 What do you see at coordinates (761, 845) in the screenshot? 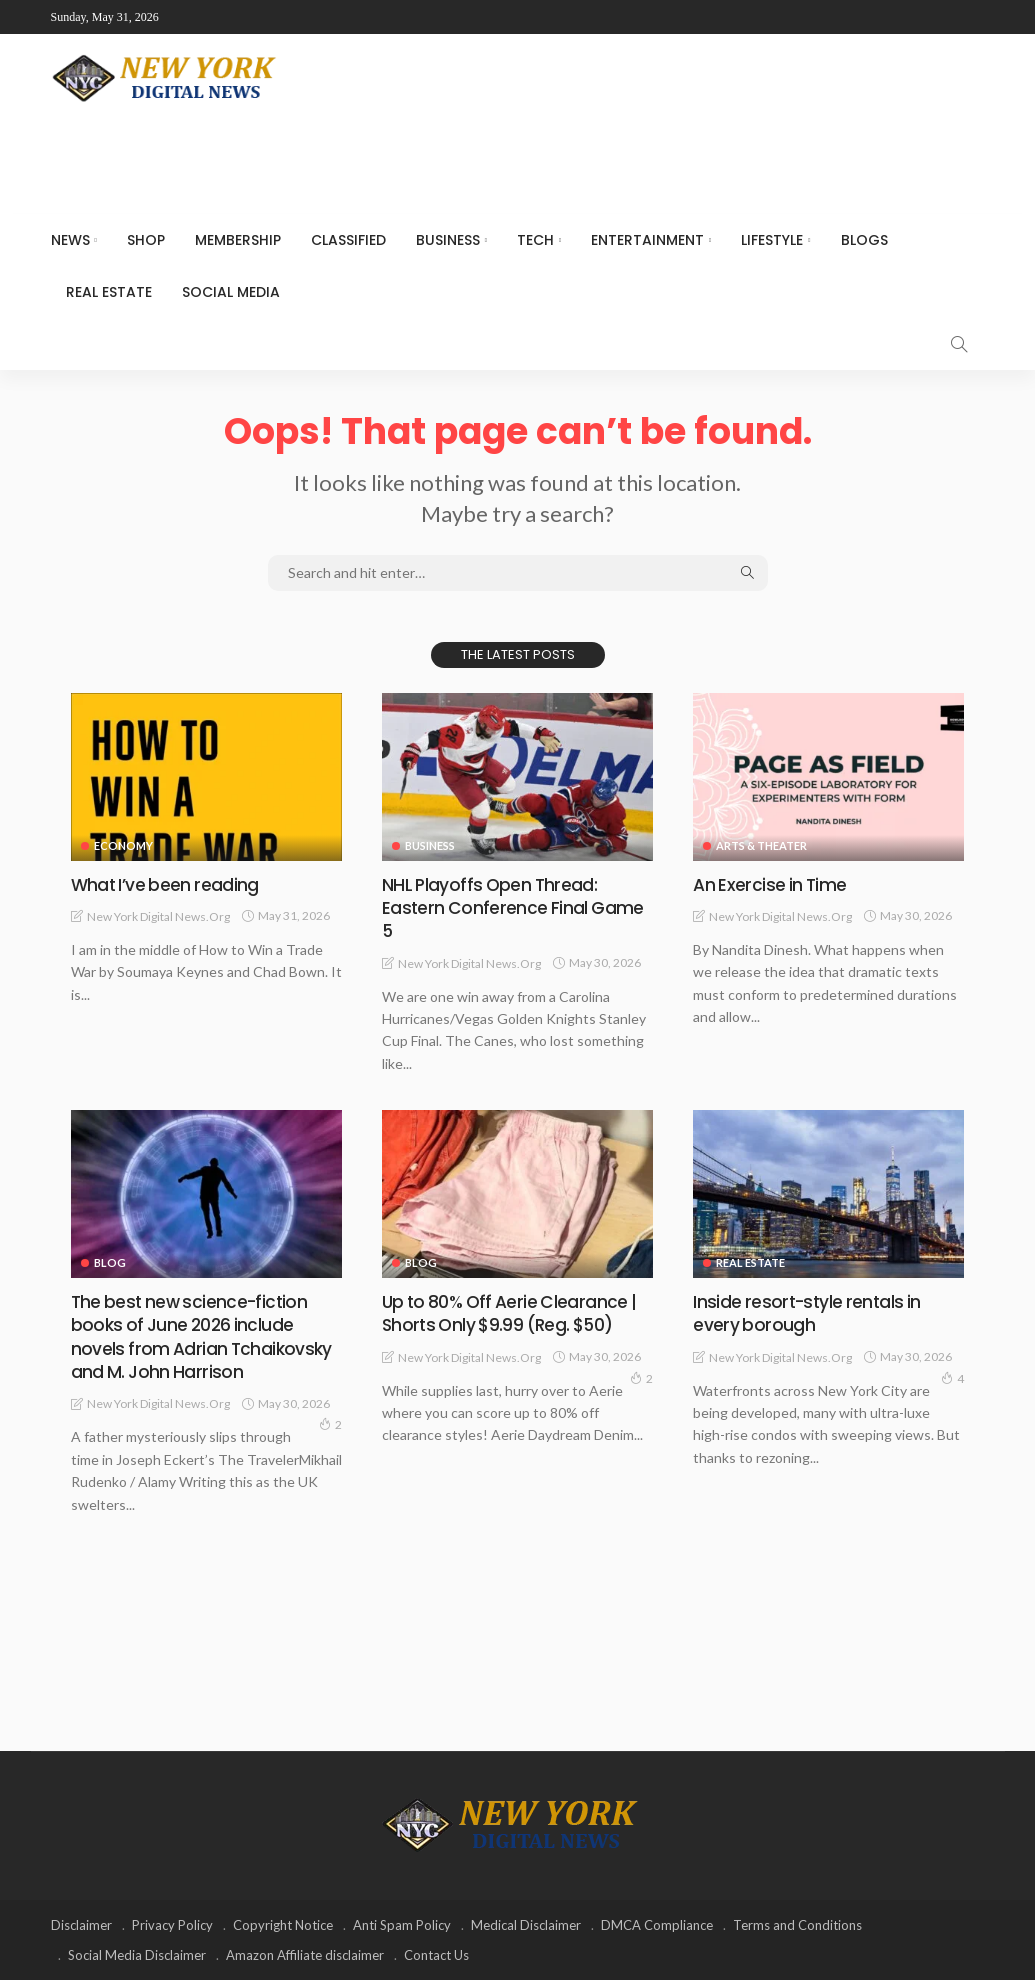
I see `Arts & Theater` at bounding box center [761, 845].